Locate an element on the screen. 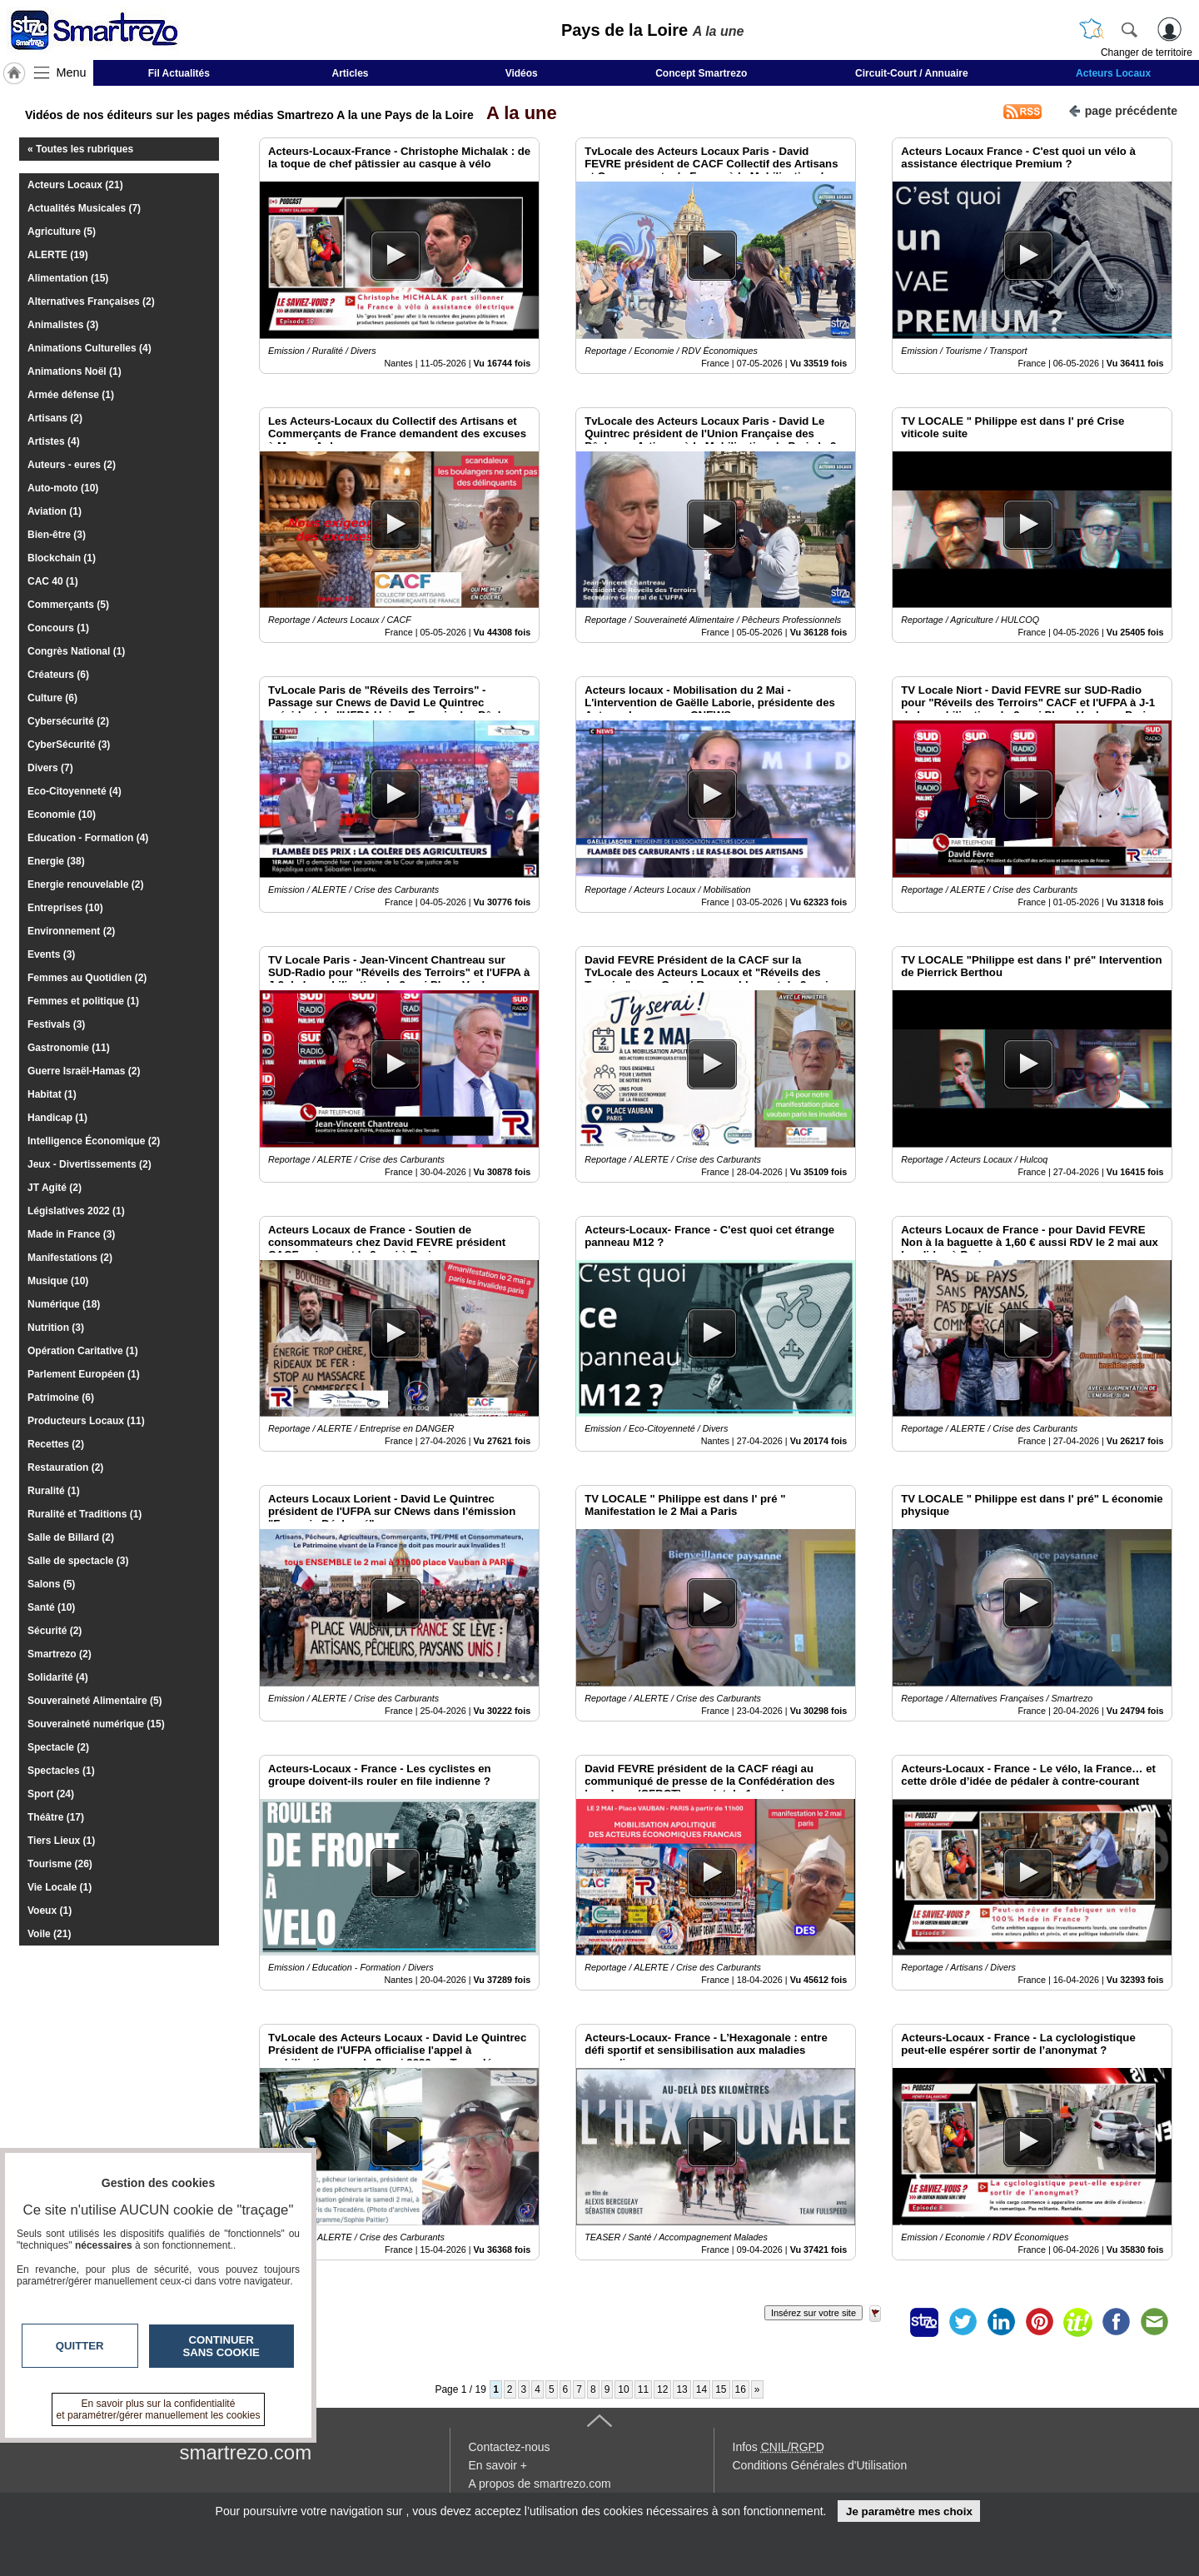  Numérique (18) is located at coordinates (63, 1304).